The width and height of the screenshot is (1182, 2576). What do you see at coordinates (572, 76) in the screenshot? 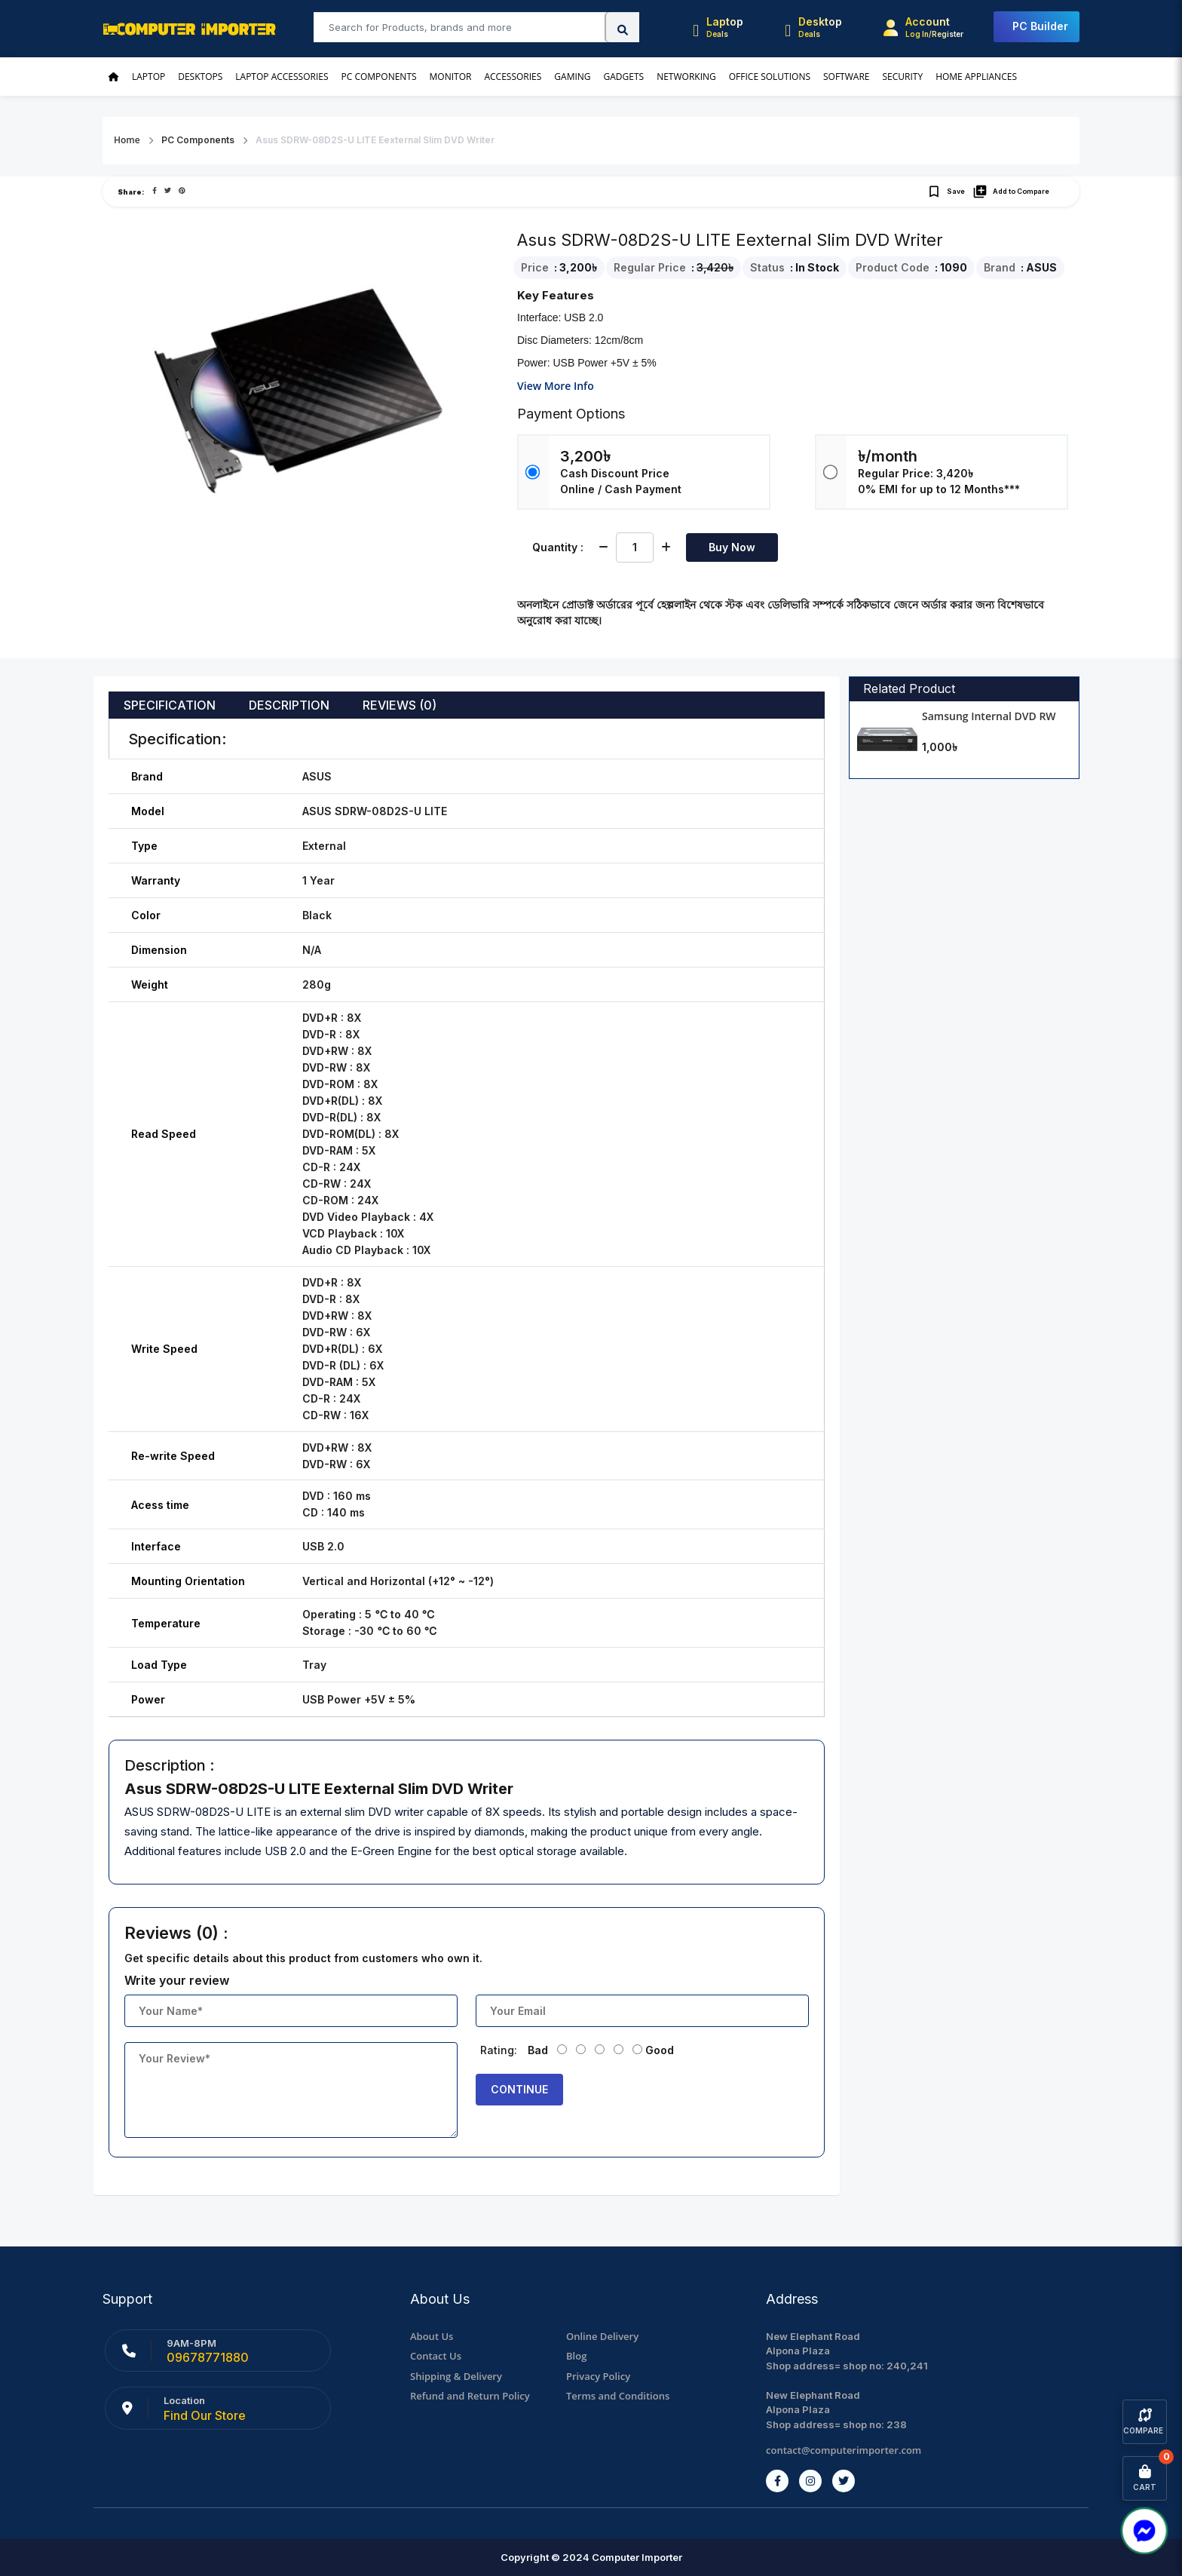
I see `Gaming` at bounding box center [572, 76].